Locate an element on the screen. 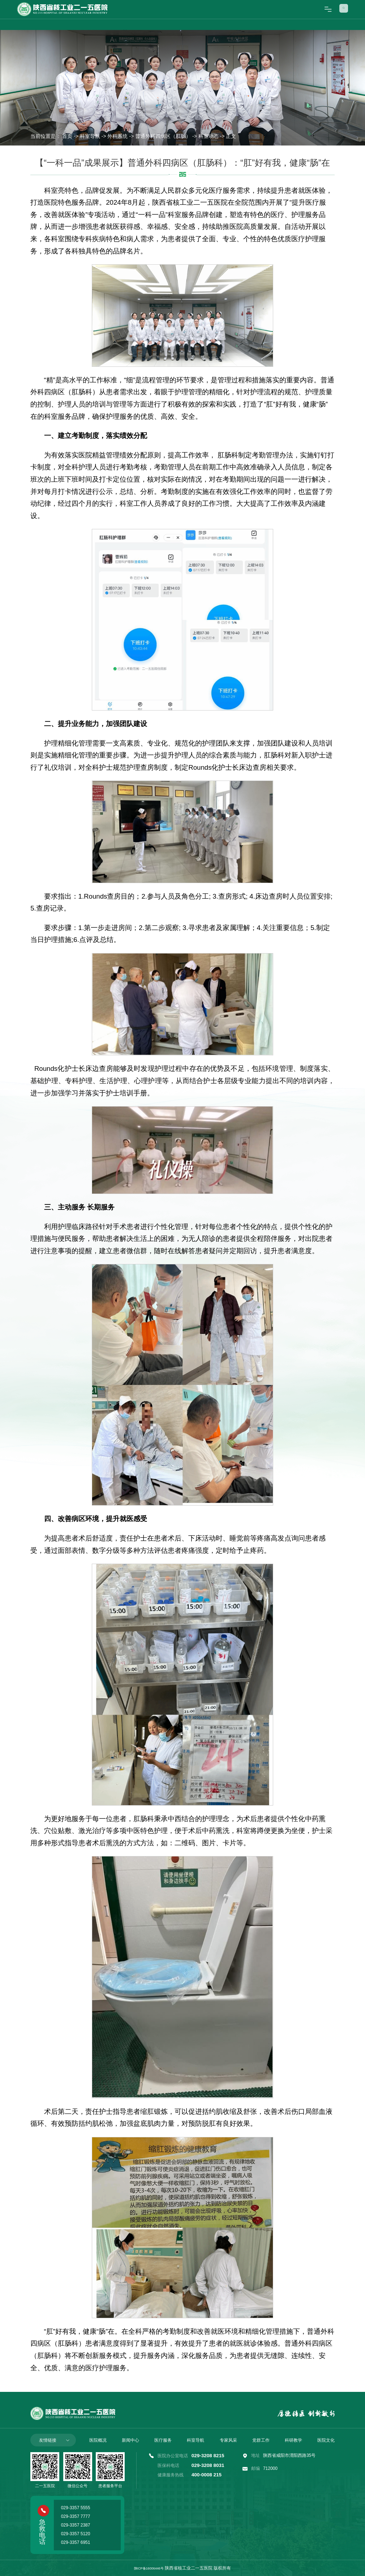 The height and width of the screenshot is (2576, 365). 科室导航 is located at coordinates (90, 136).